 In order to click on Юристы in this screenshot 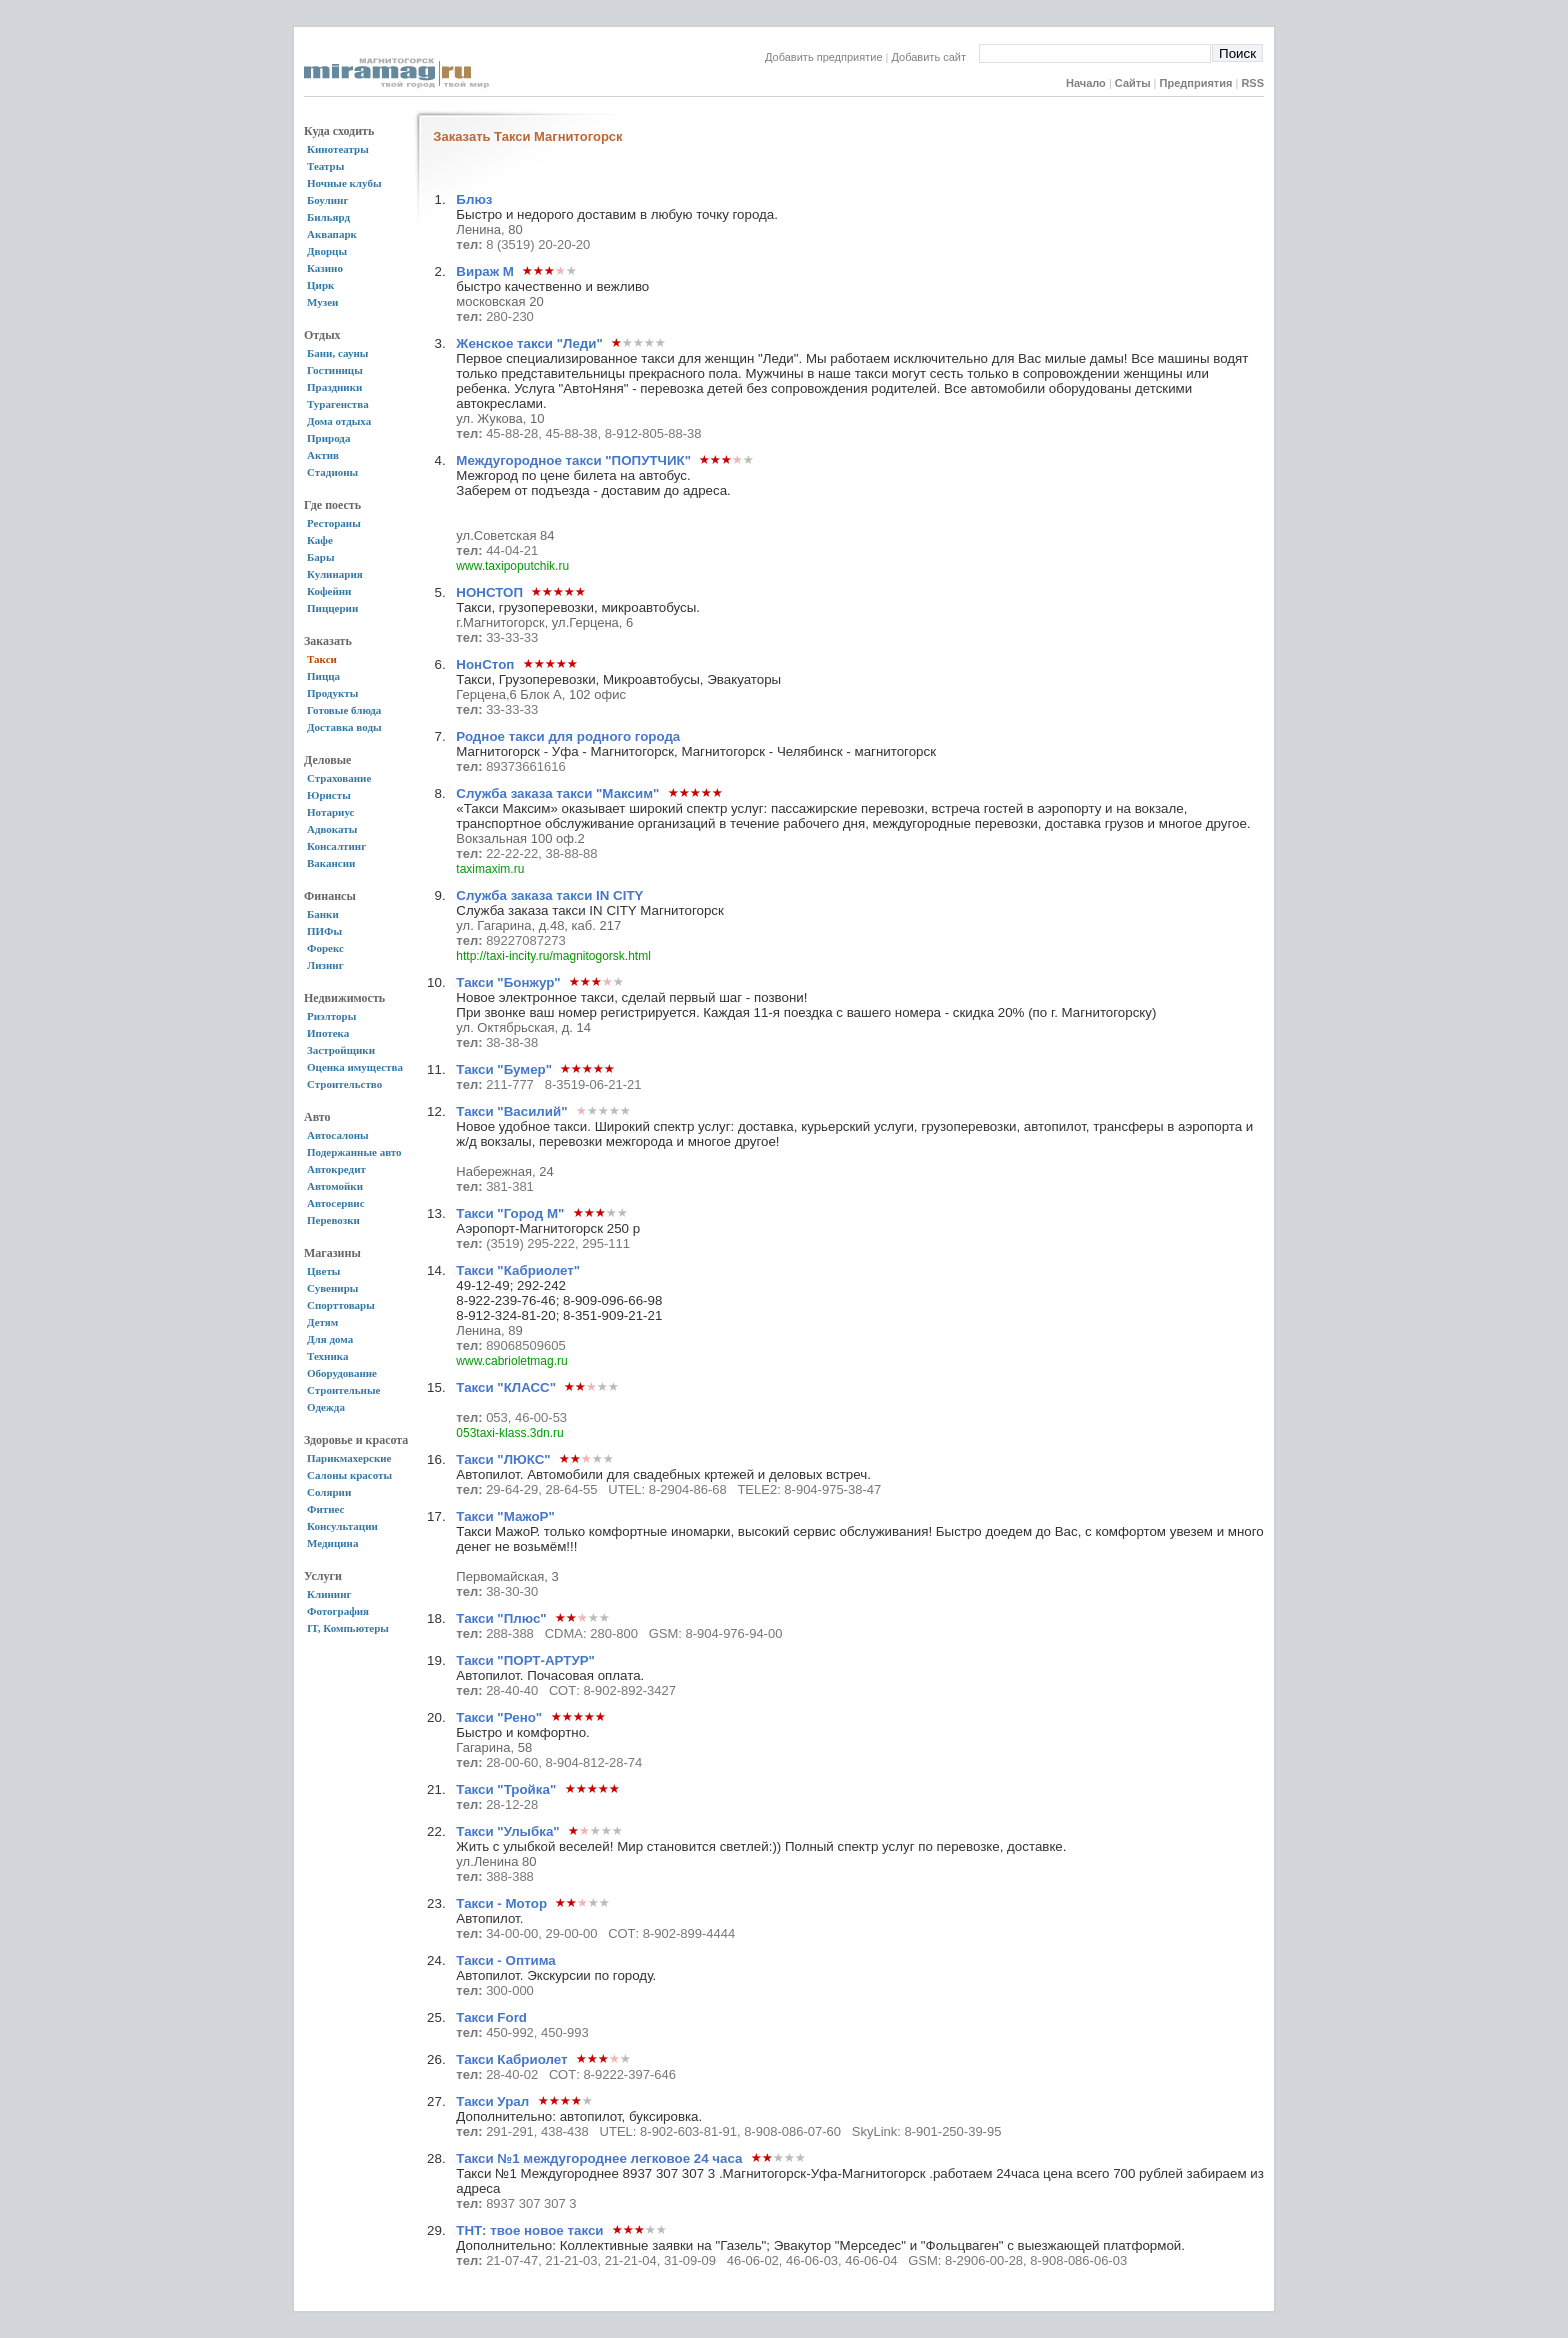, I will do `click(329, 795)`.